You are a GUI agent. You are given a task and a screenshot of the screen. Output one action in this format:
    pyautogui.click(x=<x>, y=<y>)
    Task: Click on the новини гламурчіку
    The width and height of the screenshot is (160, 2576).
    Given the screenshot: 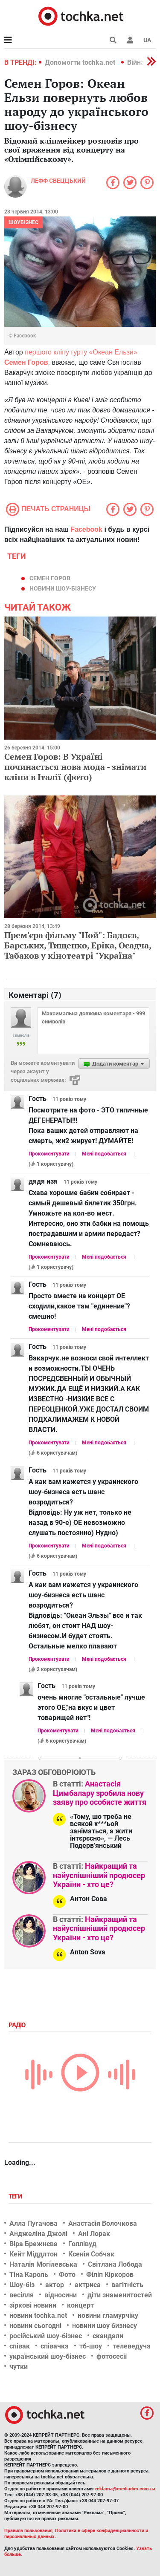 What is the action you would take?
    pyautogui.click(x=108, y=2315)
    